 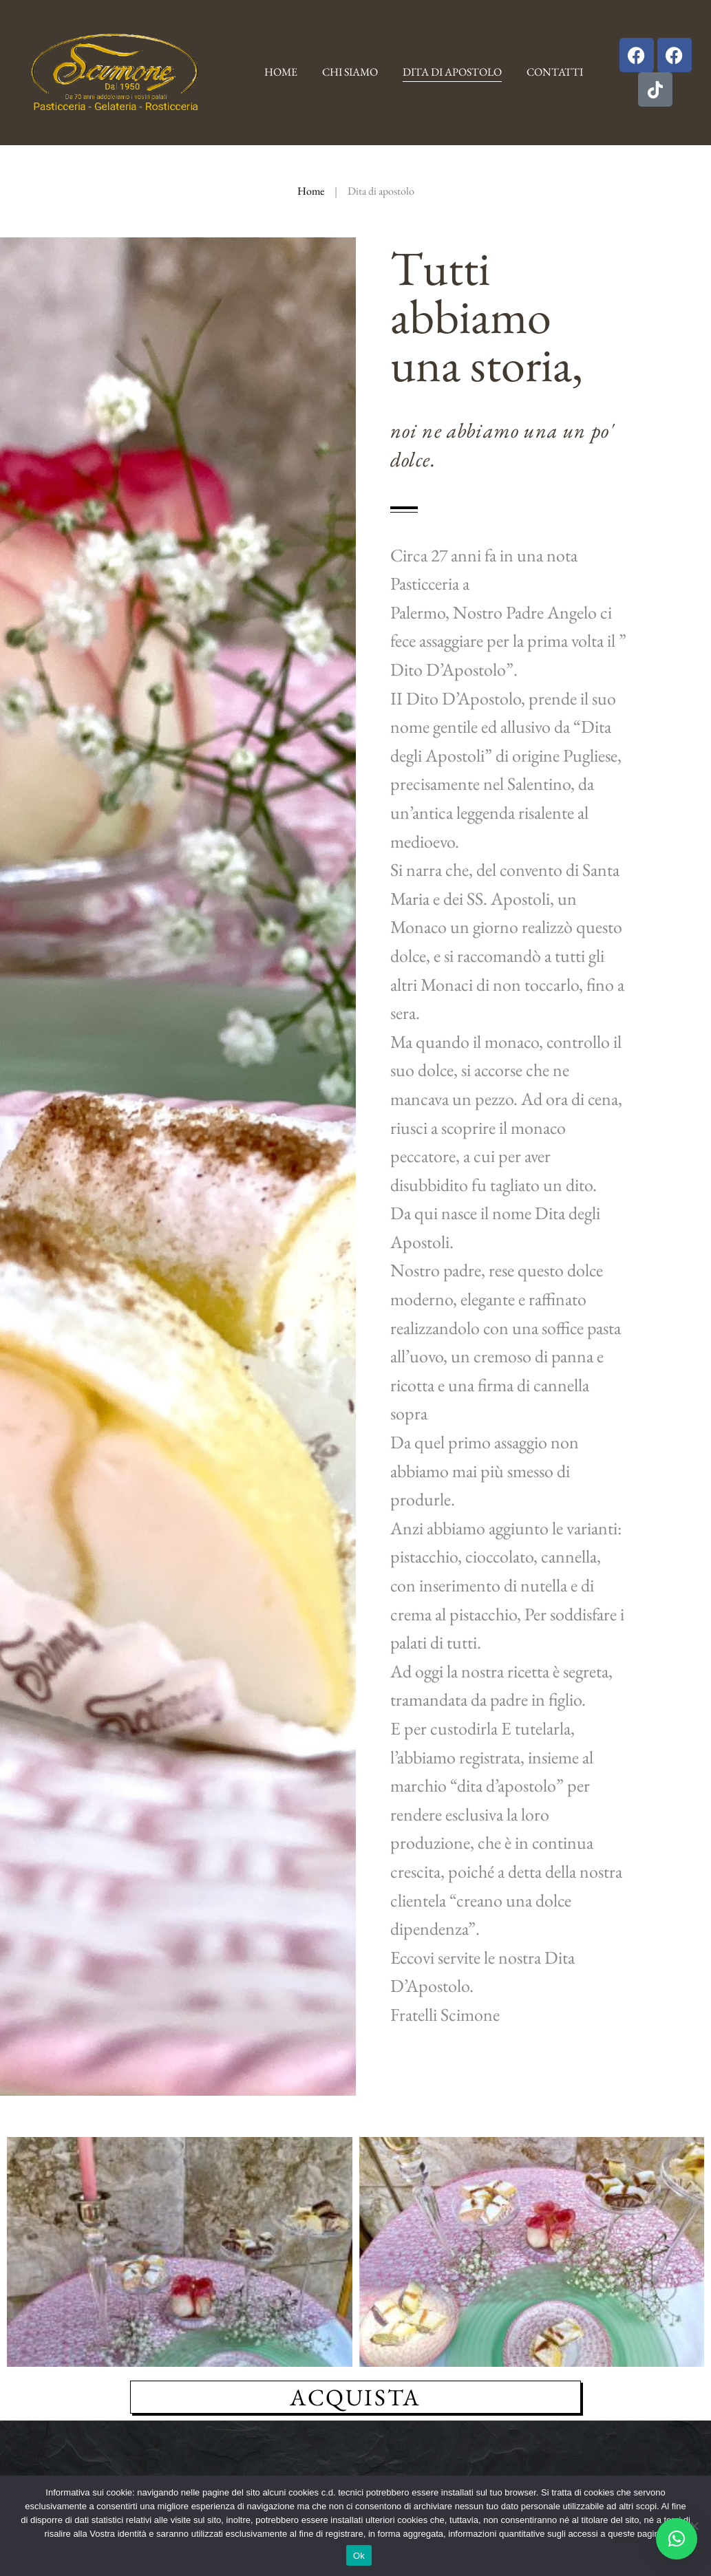 What do you see at coordinates (310, 191) in the screenshot?
I see `Home` at bounding box center [310, 191].